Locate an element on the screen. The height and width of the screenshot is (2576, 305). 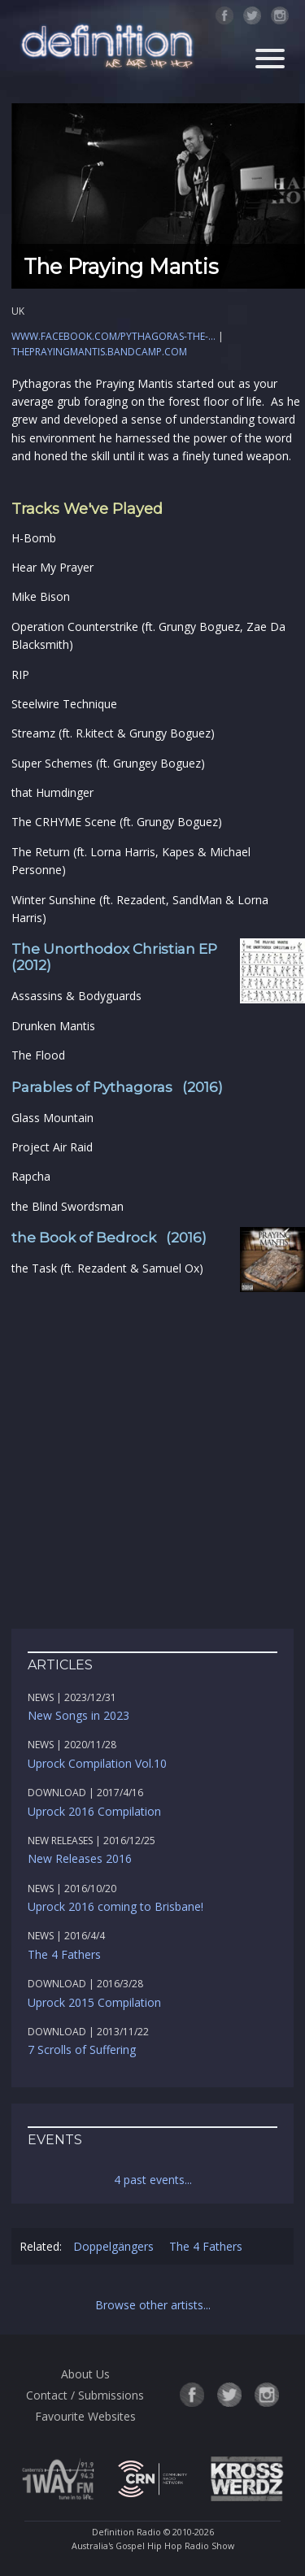
[Advertisement] is located at coordinates (152, 1453).